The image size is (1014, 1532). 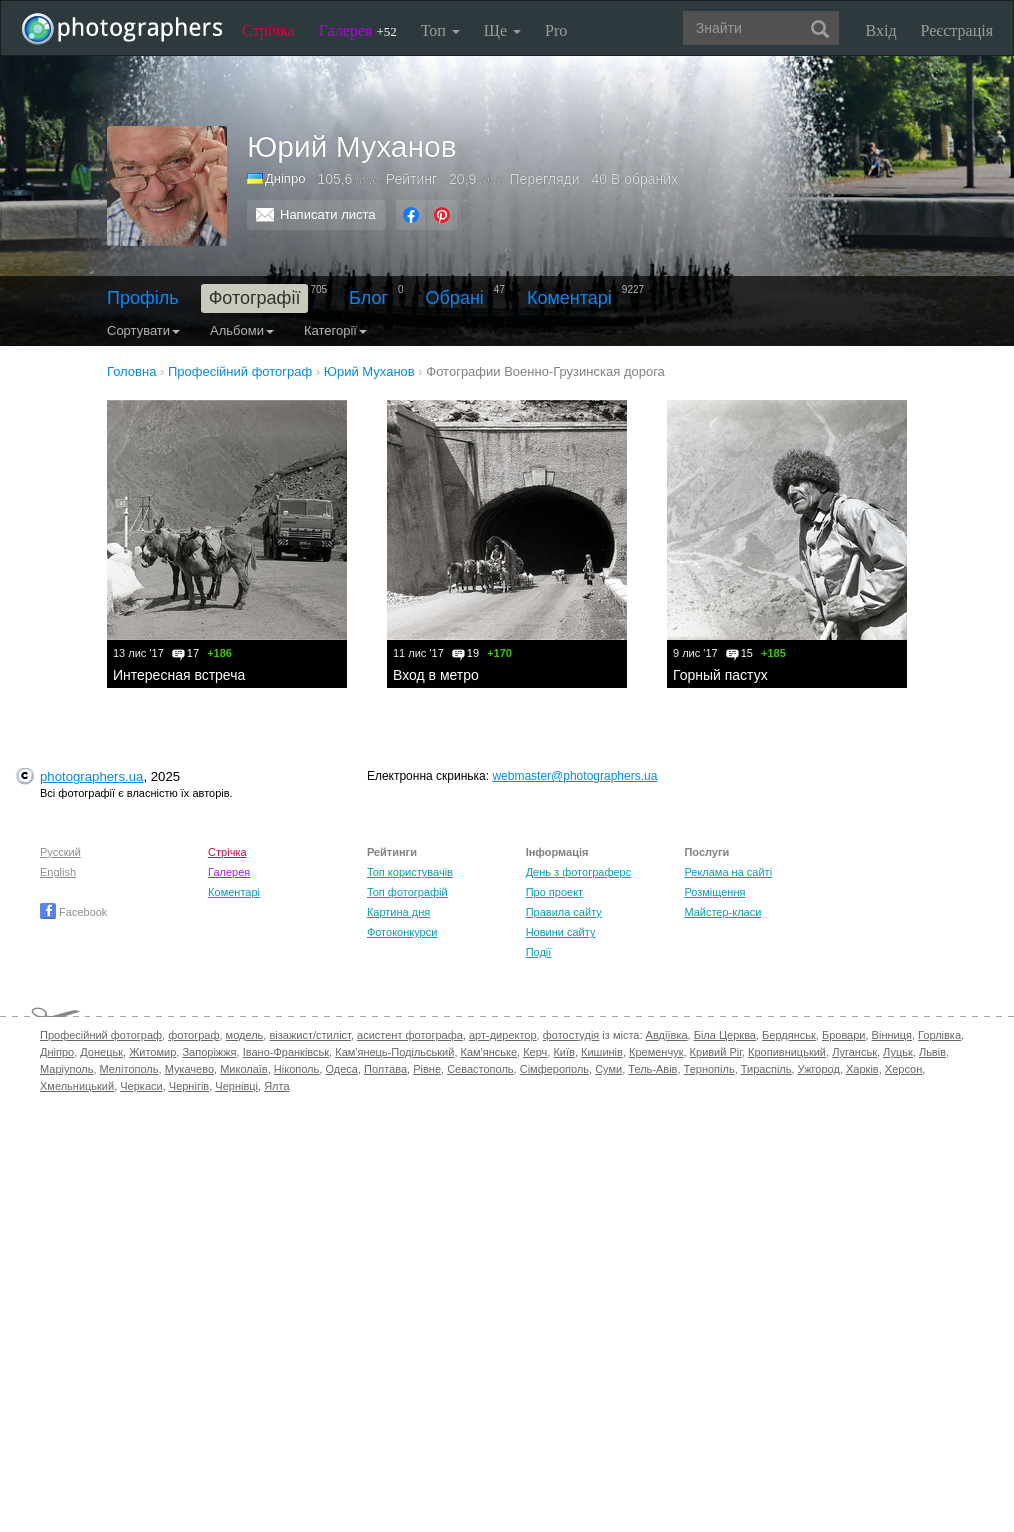 I want to click on Ще, so click(x=502, y=30).